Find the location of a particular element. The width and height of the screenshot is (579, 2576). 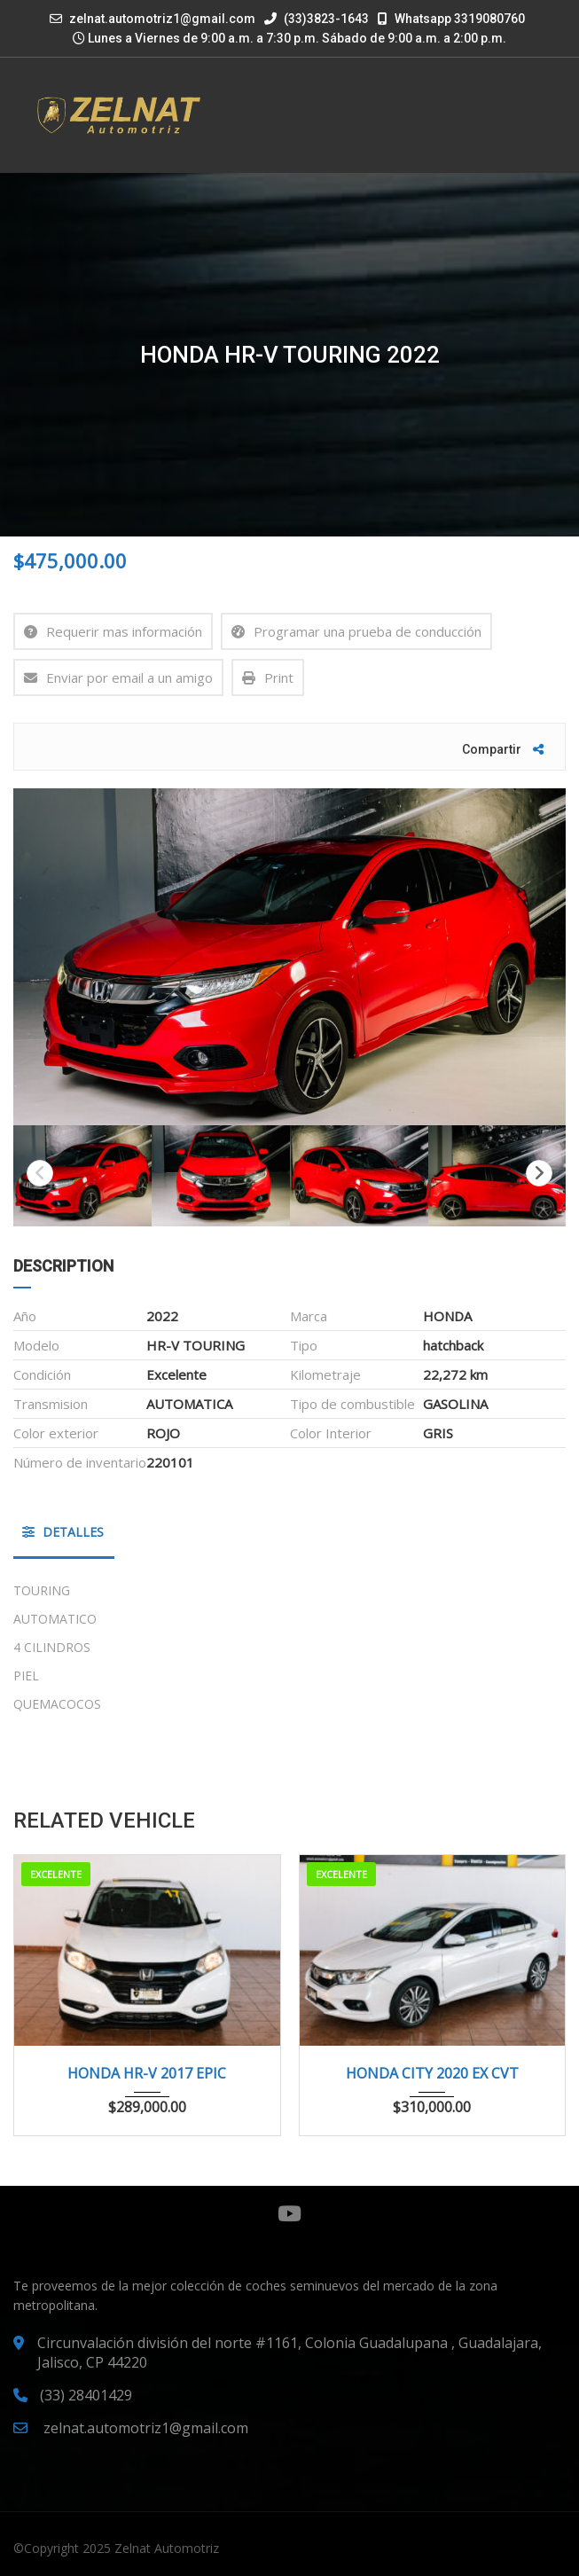

Whatsapp 3319080760 is located at coordinates (451, 19).